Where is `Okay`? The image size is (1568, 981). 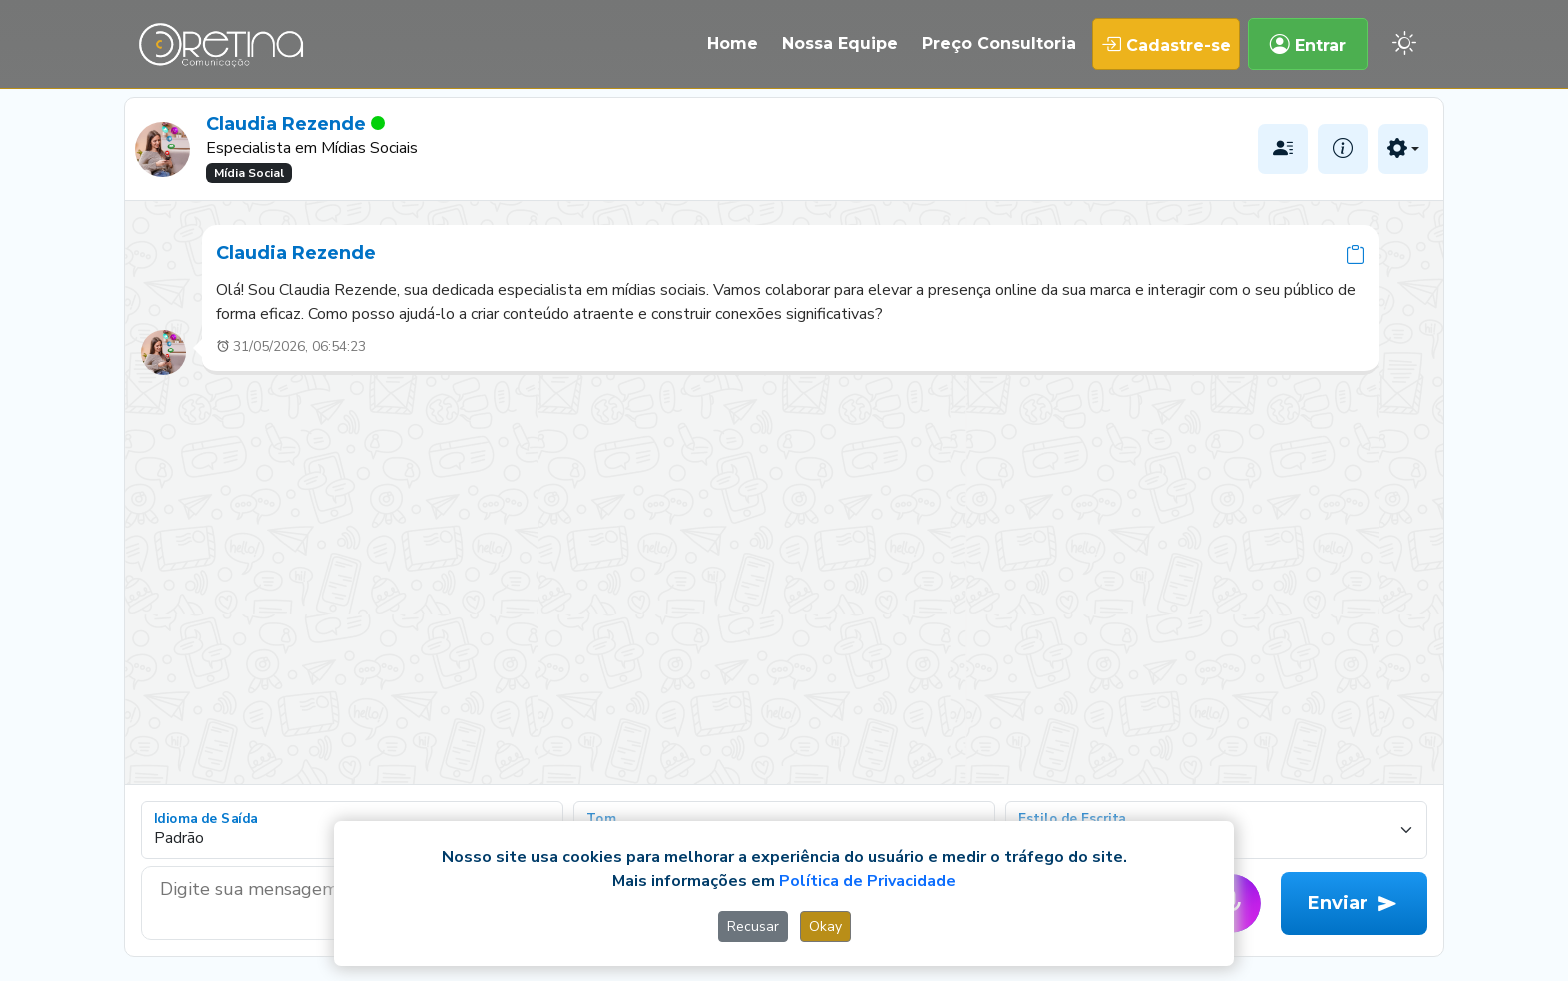 Okay is located at coordinates (825, 926).